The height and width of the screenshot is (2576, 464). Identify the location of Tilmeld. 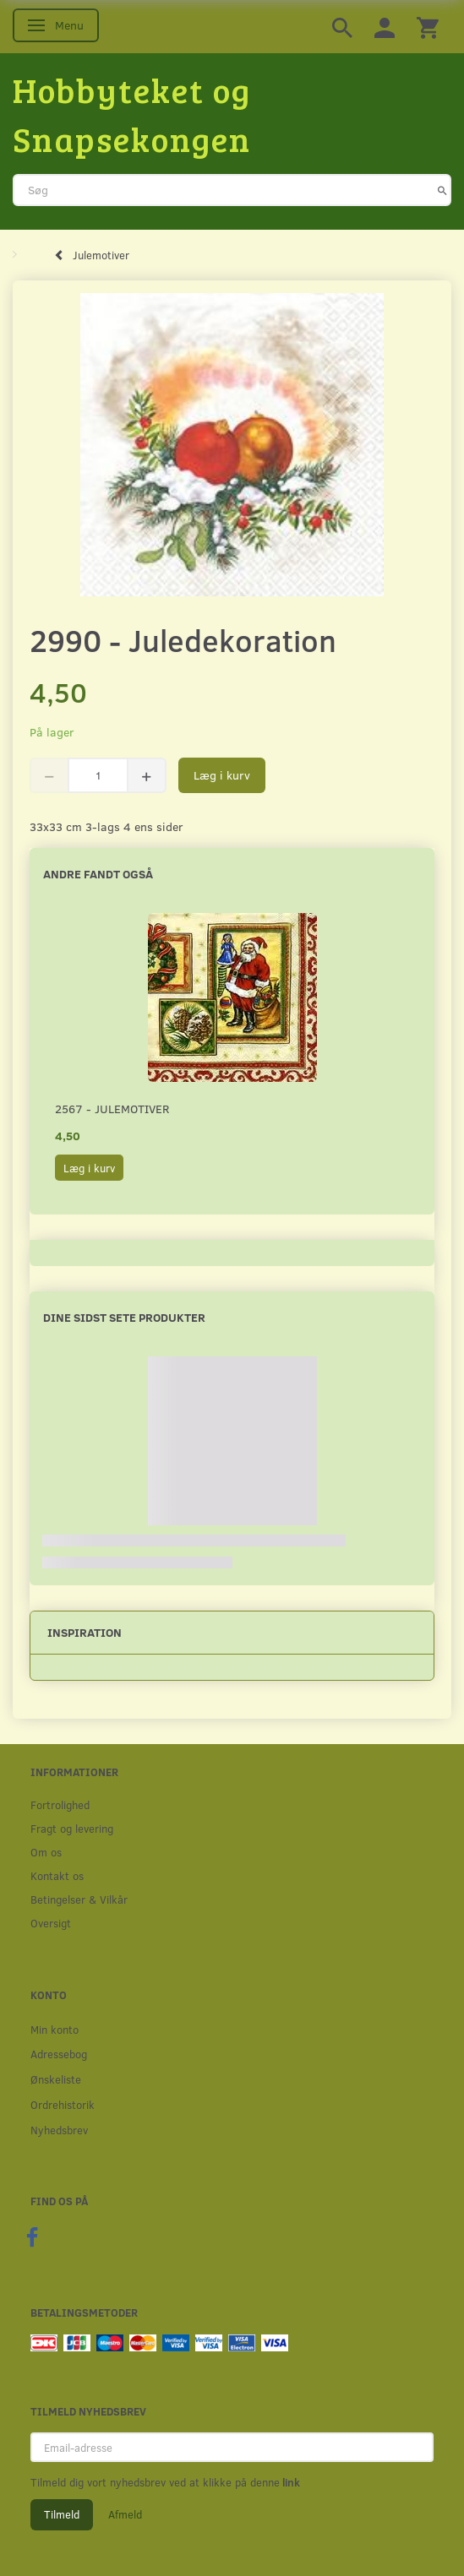
(61, 2514).